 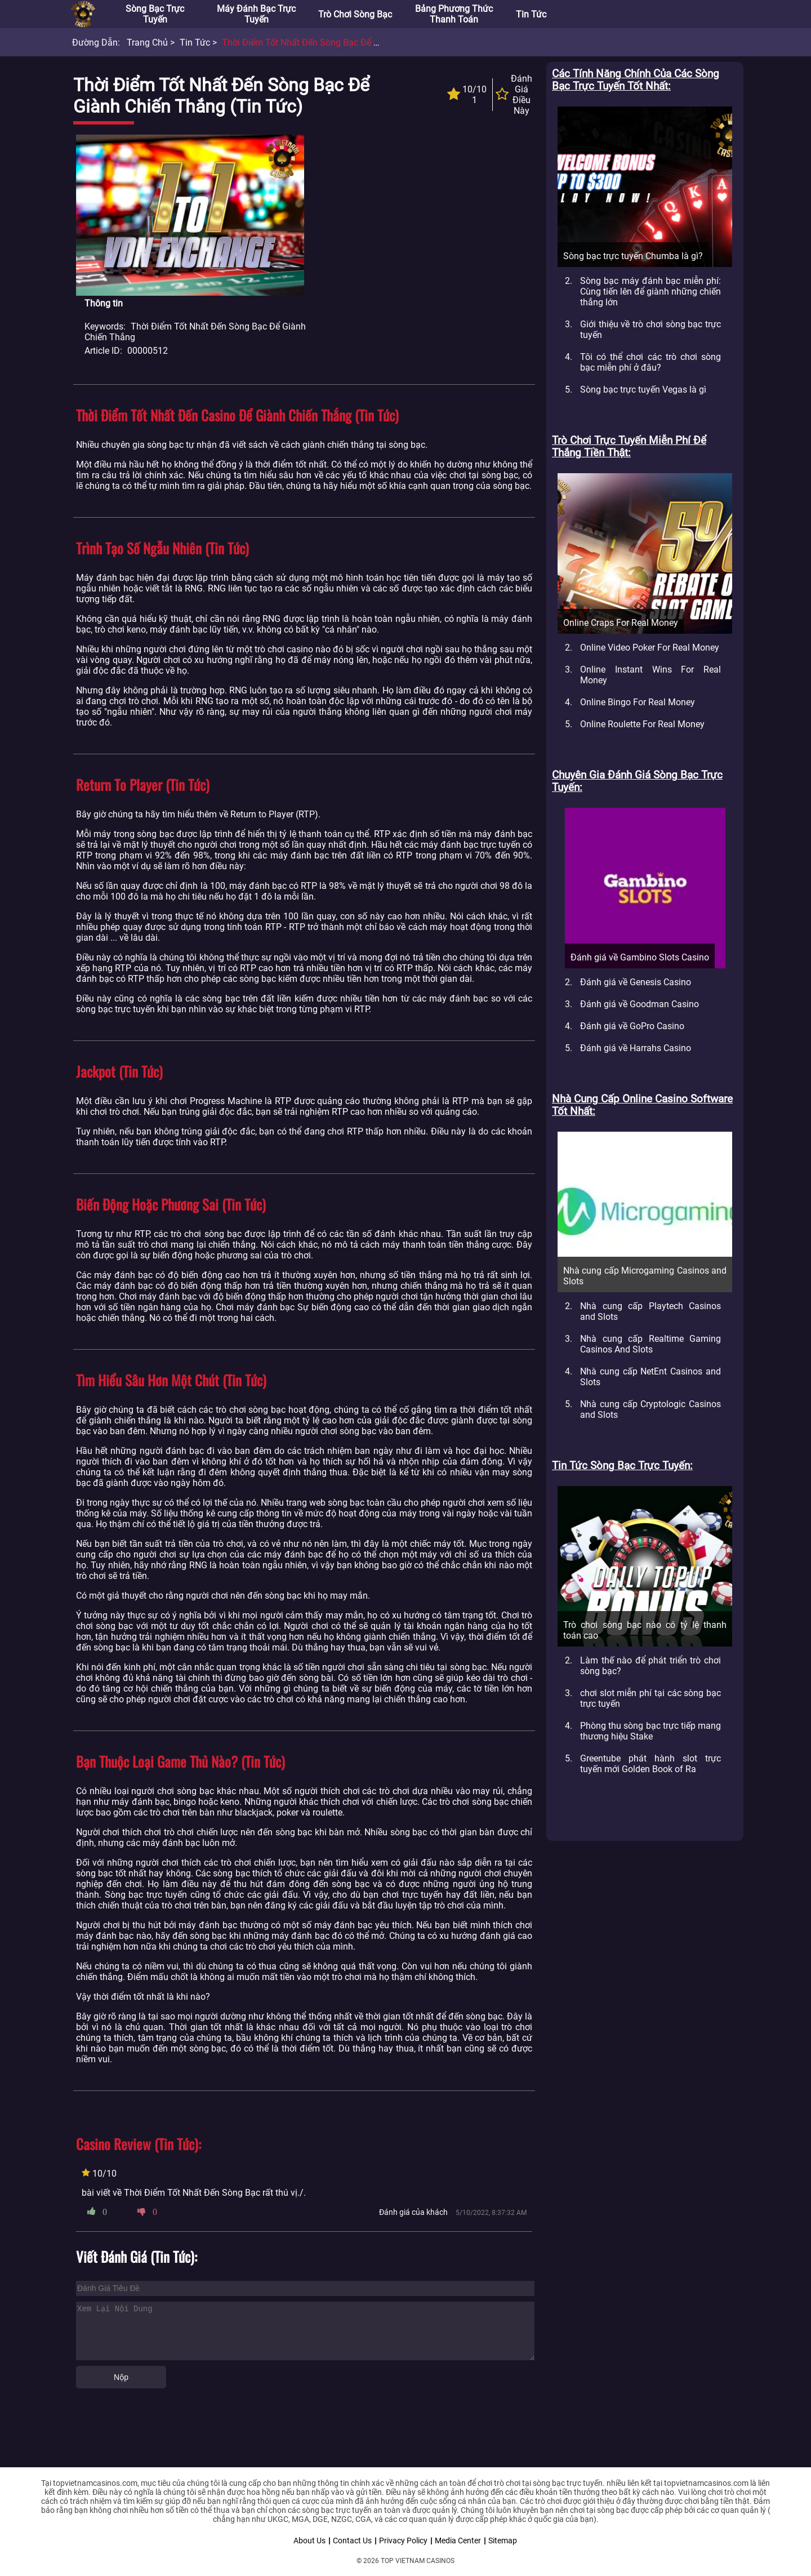 What do you see at coordinates (650, 362) in the screenshot?
I see `Tôi có thể chơi các trò chơi sòng bạc miễn phí ở đâu?` at bounding box center [650, 362].